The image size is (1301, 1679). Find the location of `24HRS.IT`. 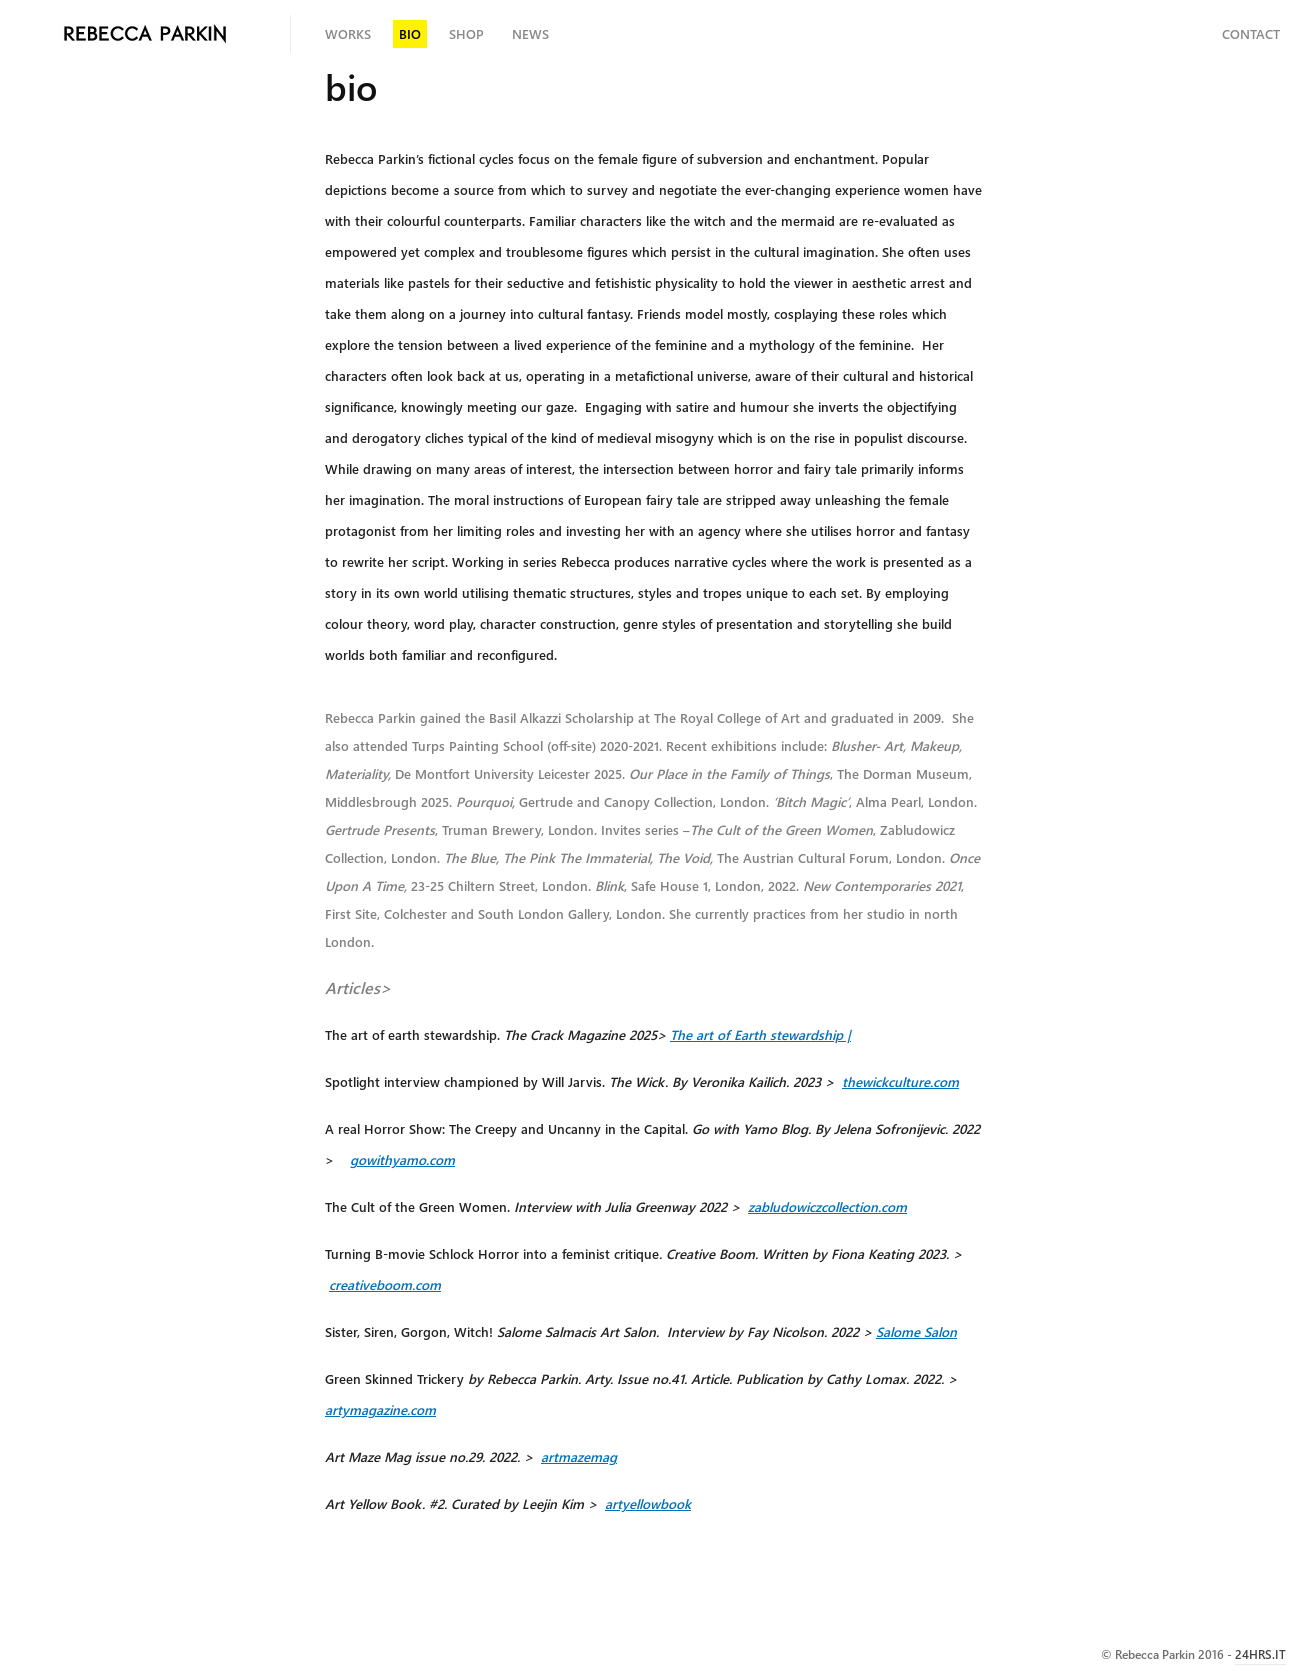

24HRS.IT is located at coordinates (1260, 1654).